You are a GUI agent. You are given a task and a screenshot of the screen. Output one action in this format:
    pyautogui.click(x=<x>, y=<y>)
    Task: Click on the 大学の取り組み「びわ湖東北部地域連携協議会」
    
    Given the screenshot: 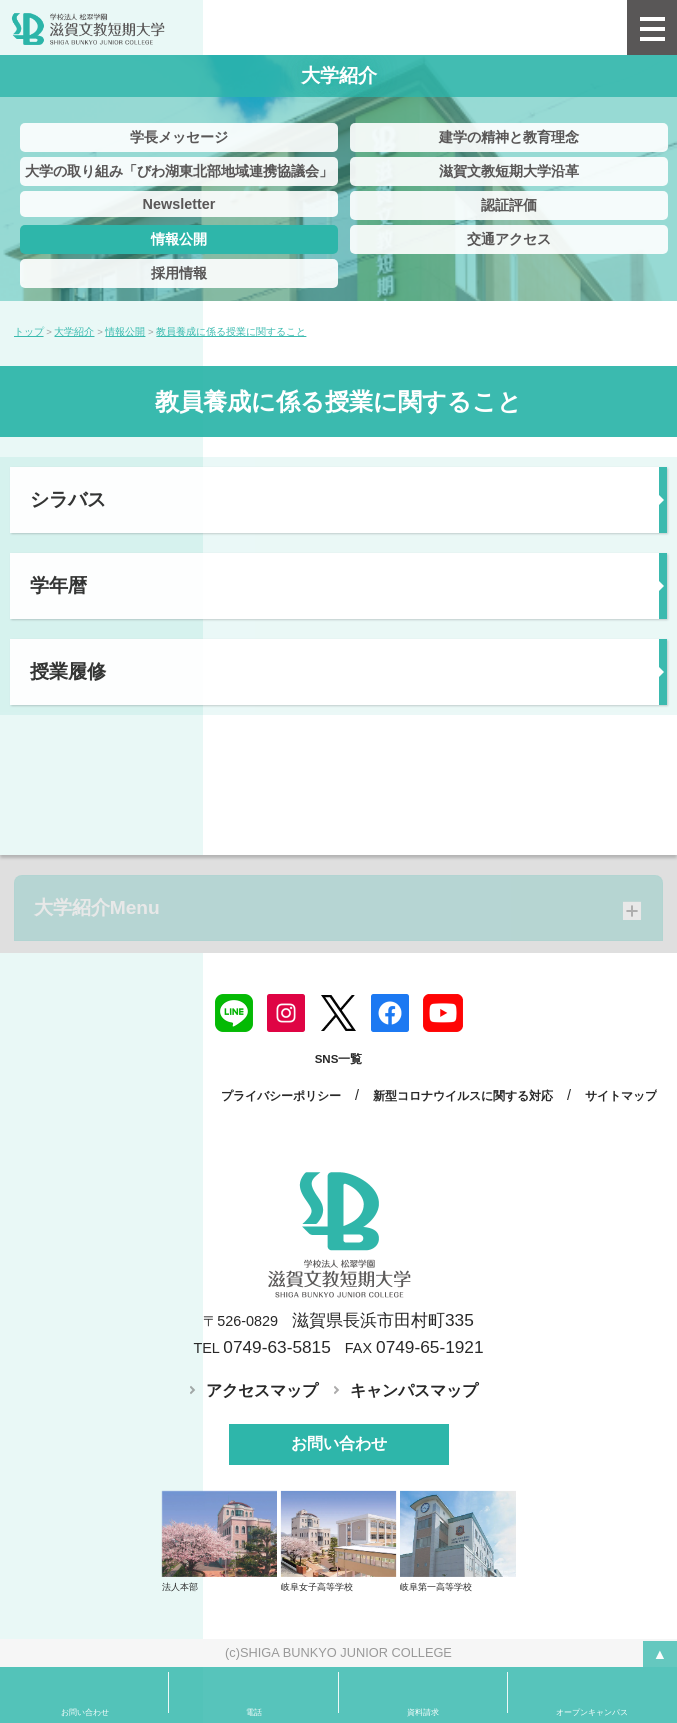 What is the action you would take?
    pyautogui.click(x=179, y=171)
    